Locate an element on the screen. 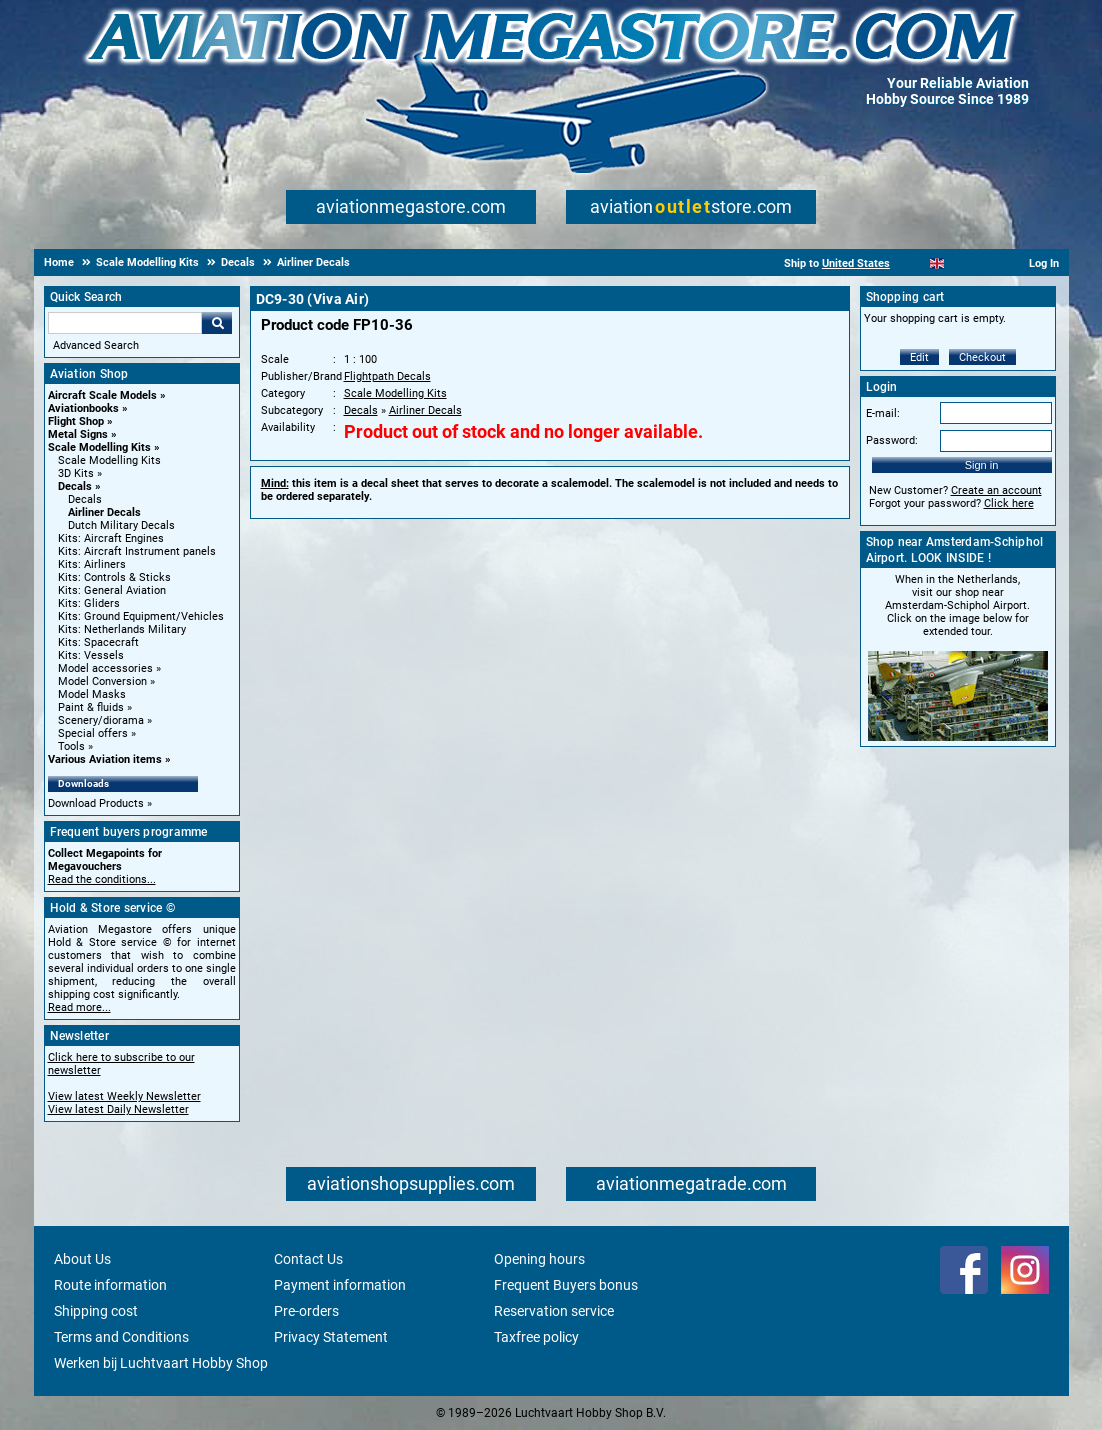  Decals [Decals main category] is located at coordinates (85, 499).